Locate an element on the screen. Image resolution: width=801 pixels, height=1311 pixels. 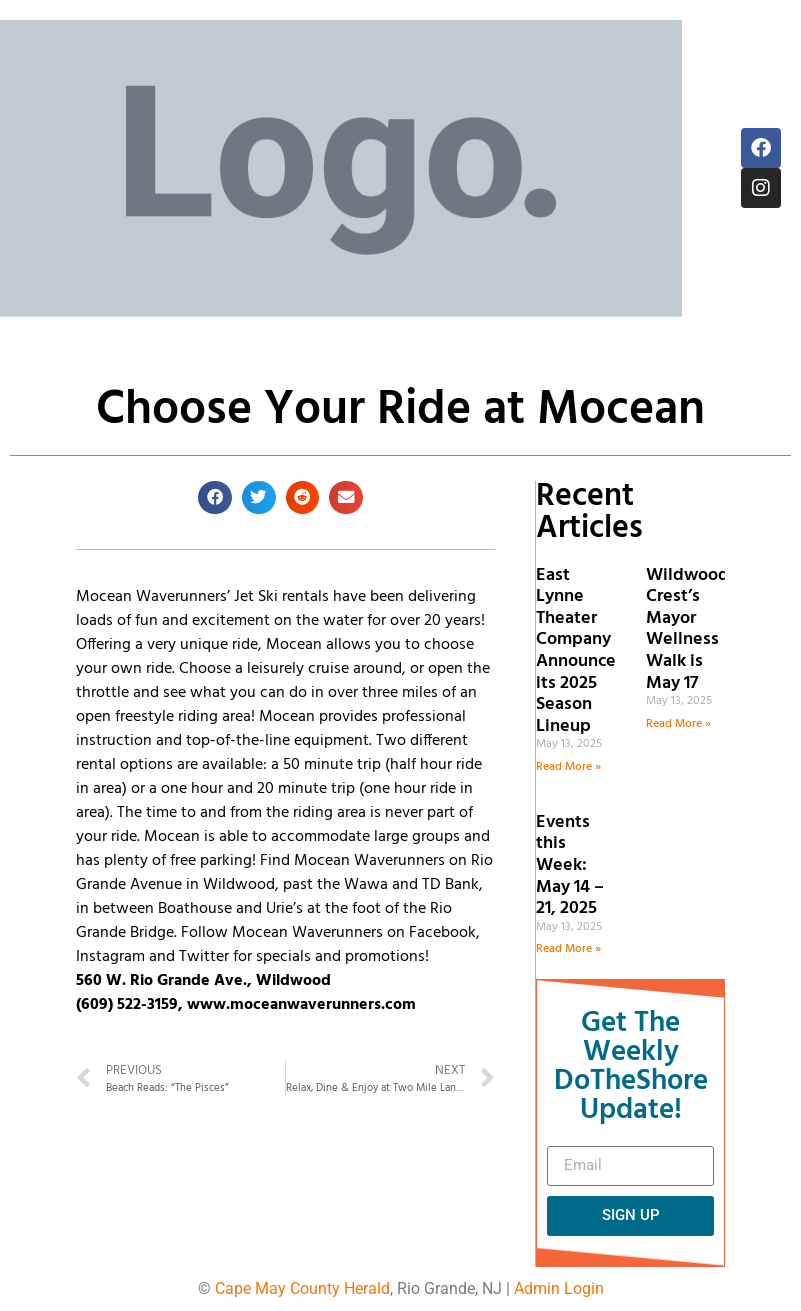
Wildwood Crest’s Mayor Wellness Walk is May 17 is located at coordinates (687, 629).